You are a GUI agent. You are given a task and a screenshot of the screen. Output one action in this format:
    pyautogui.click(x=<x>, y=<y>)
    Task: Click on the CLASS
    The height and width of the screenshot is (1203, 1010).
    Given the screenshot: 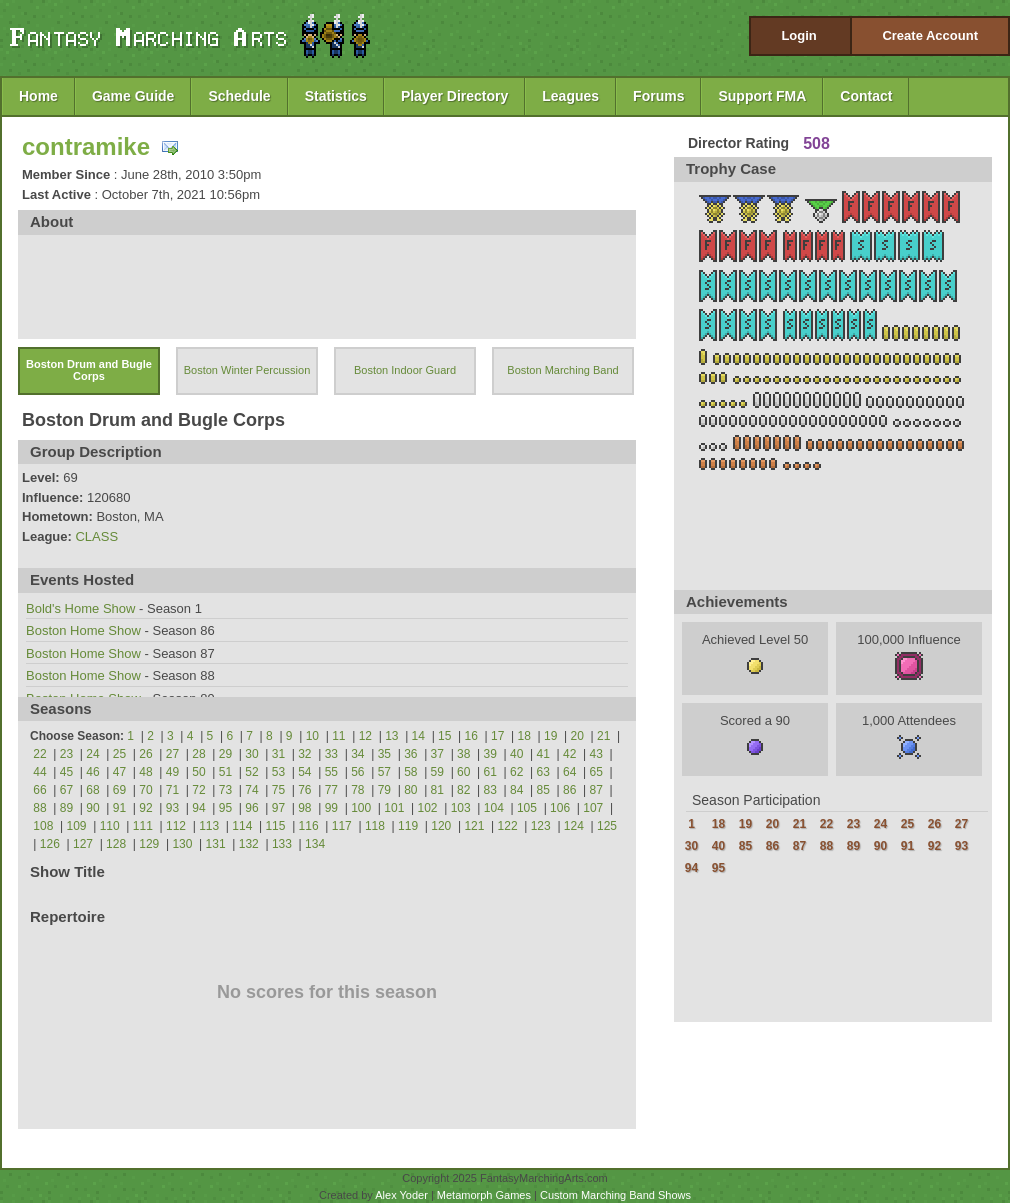 What is the action you would take?
    pyautogui.click(x=96, y=536)
    